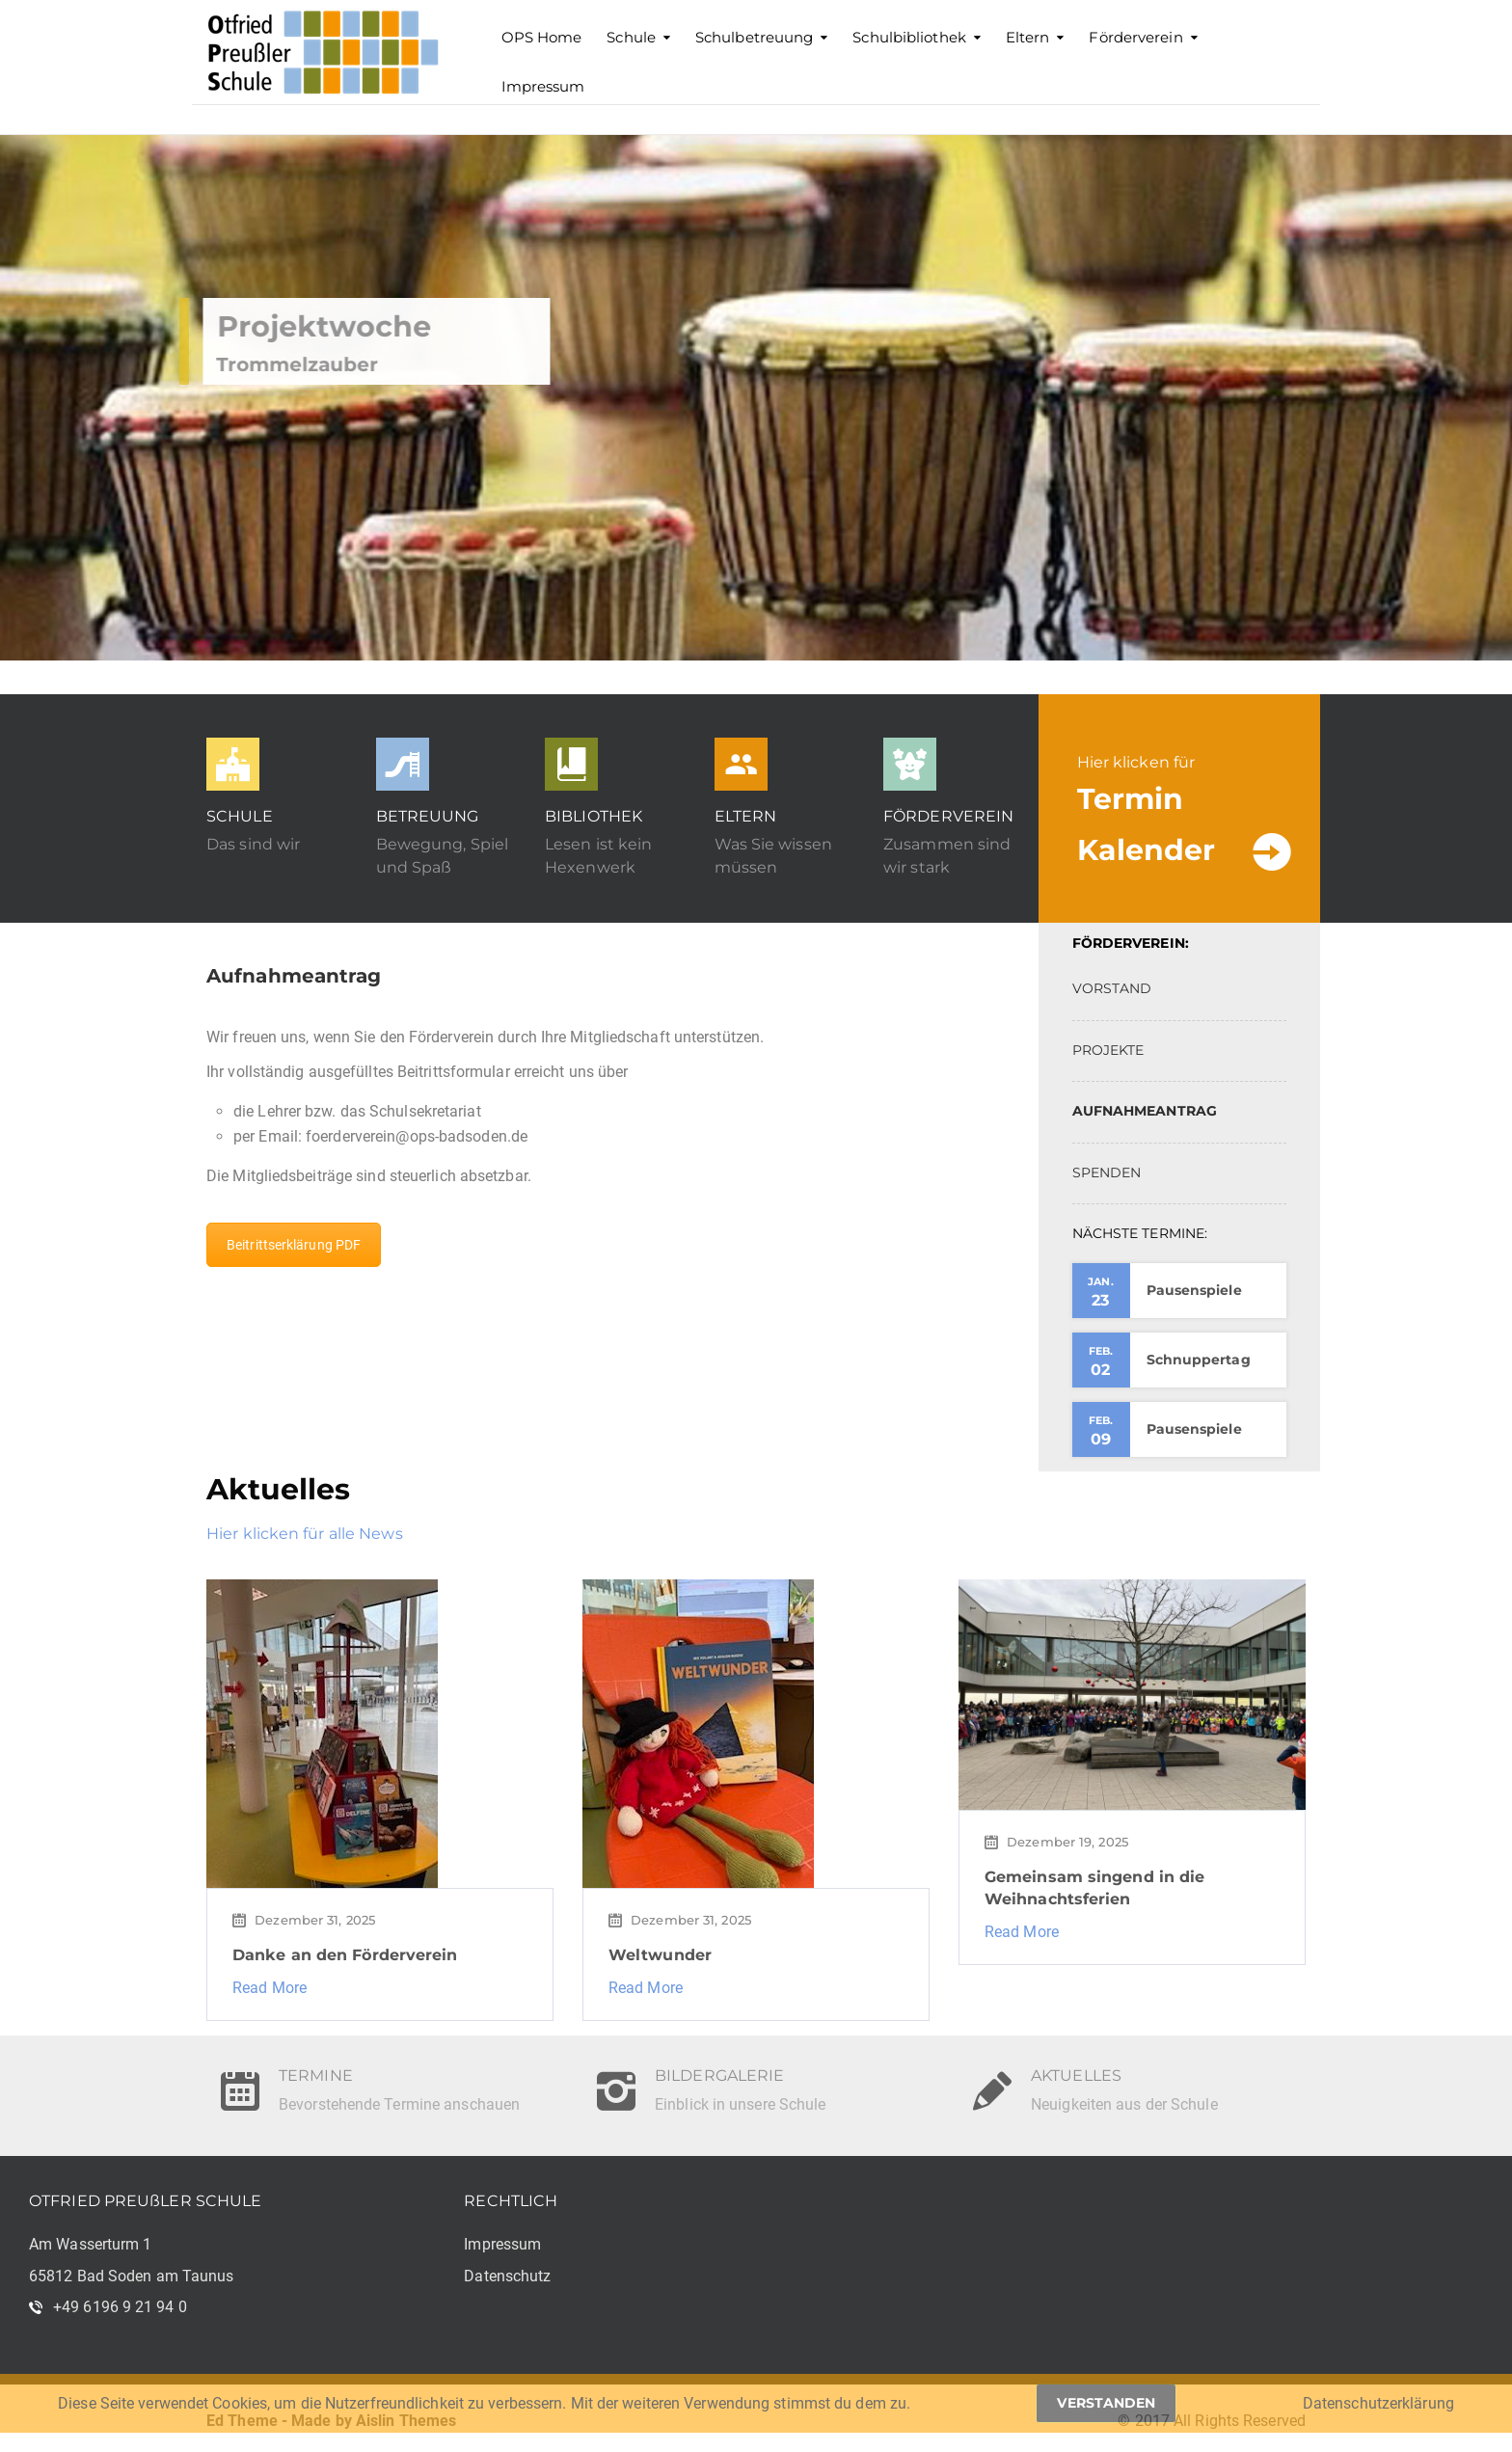 Image resolution: width=1512 pixels, height=2452 pixels. Describe the element at coordinates (1144, 1110) in the screenshot. I see `AUFNAHMEANTRAG` at that location.